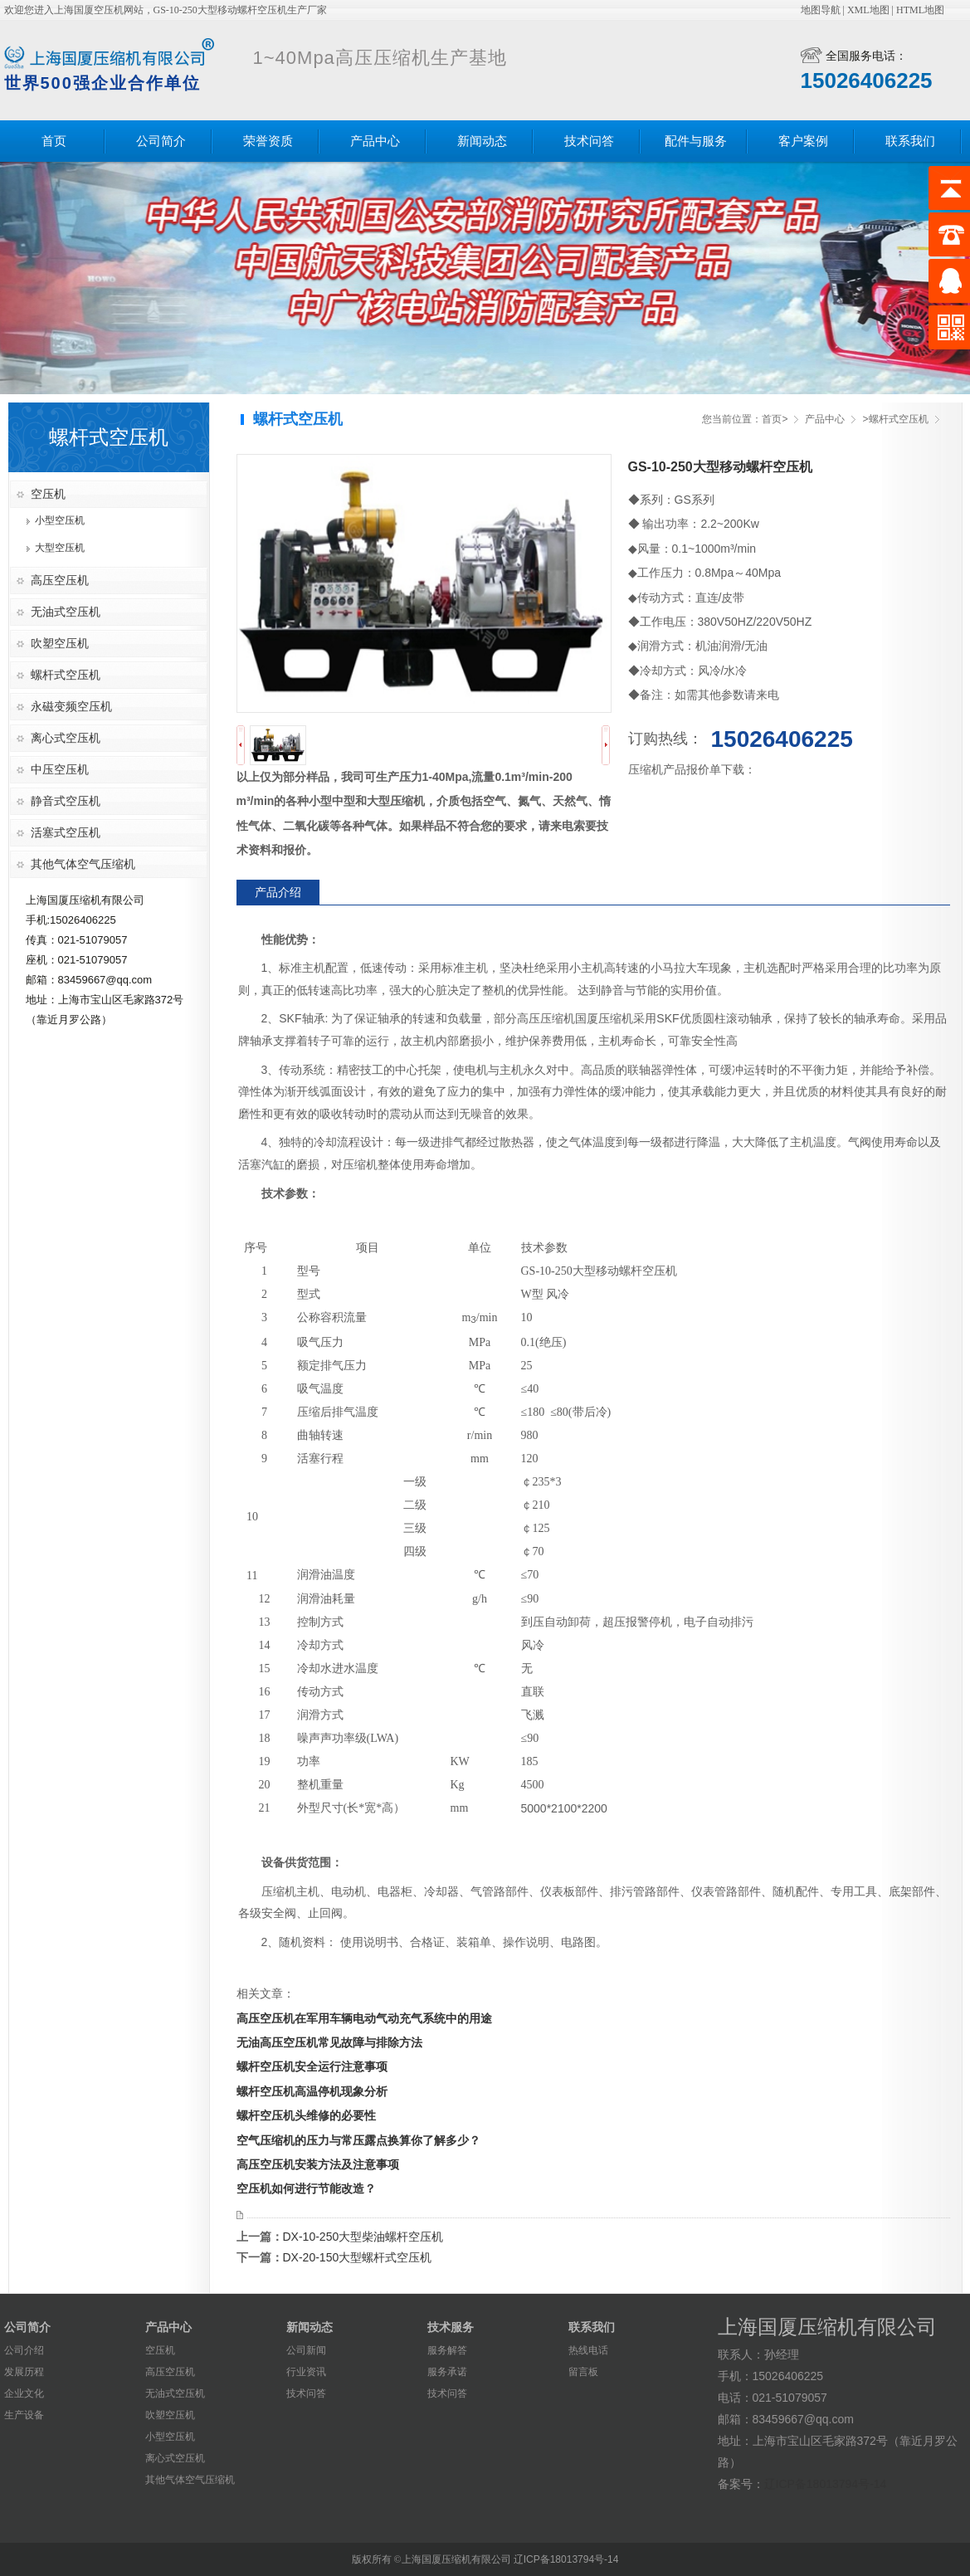 This screenshot has width=970, height=2576. I want to click on 首页, so click(53, 141).